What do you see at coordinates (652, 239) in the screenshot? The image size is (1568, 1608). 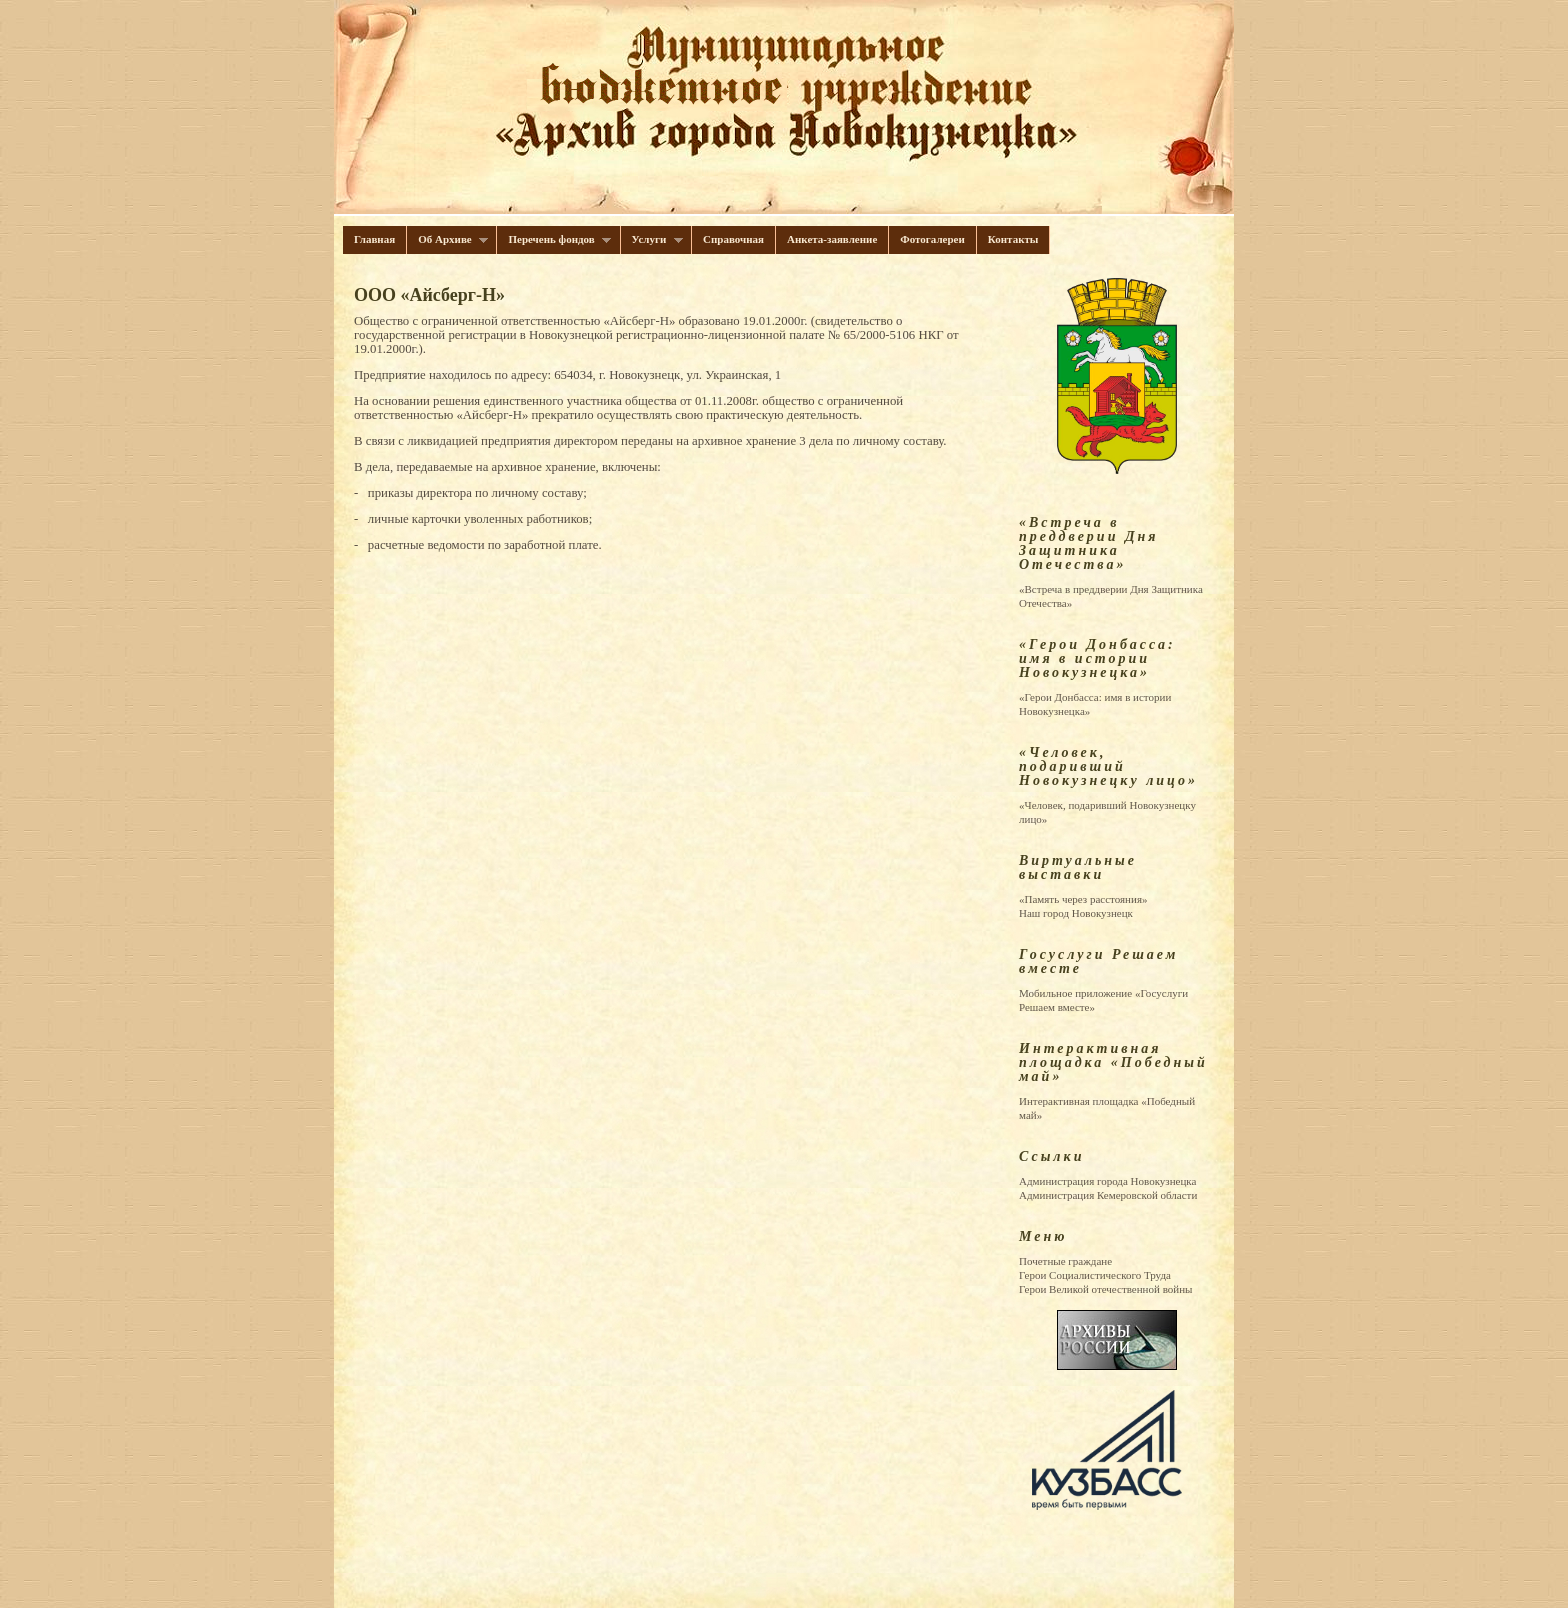 I see `Услуги` at bounding box center [652, 239].